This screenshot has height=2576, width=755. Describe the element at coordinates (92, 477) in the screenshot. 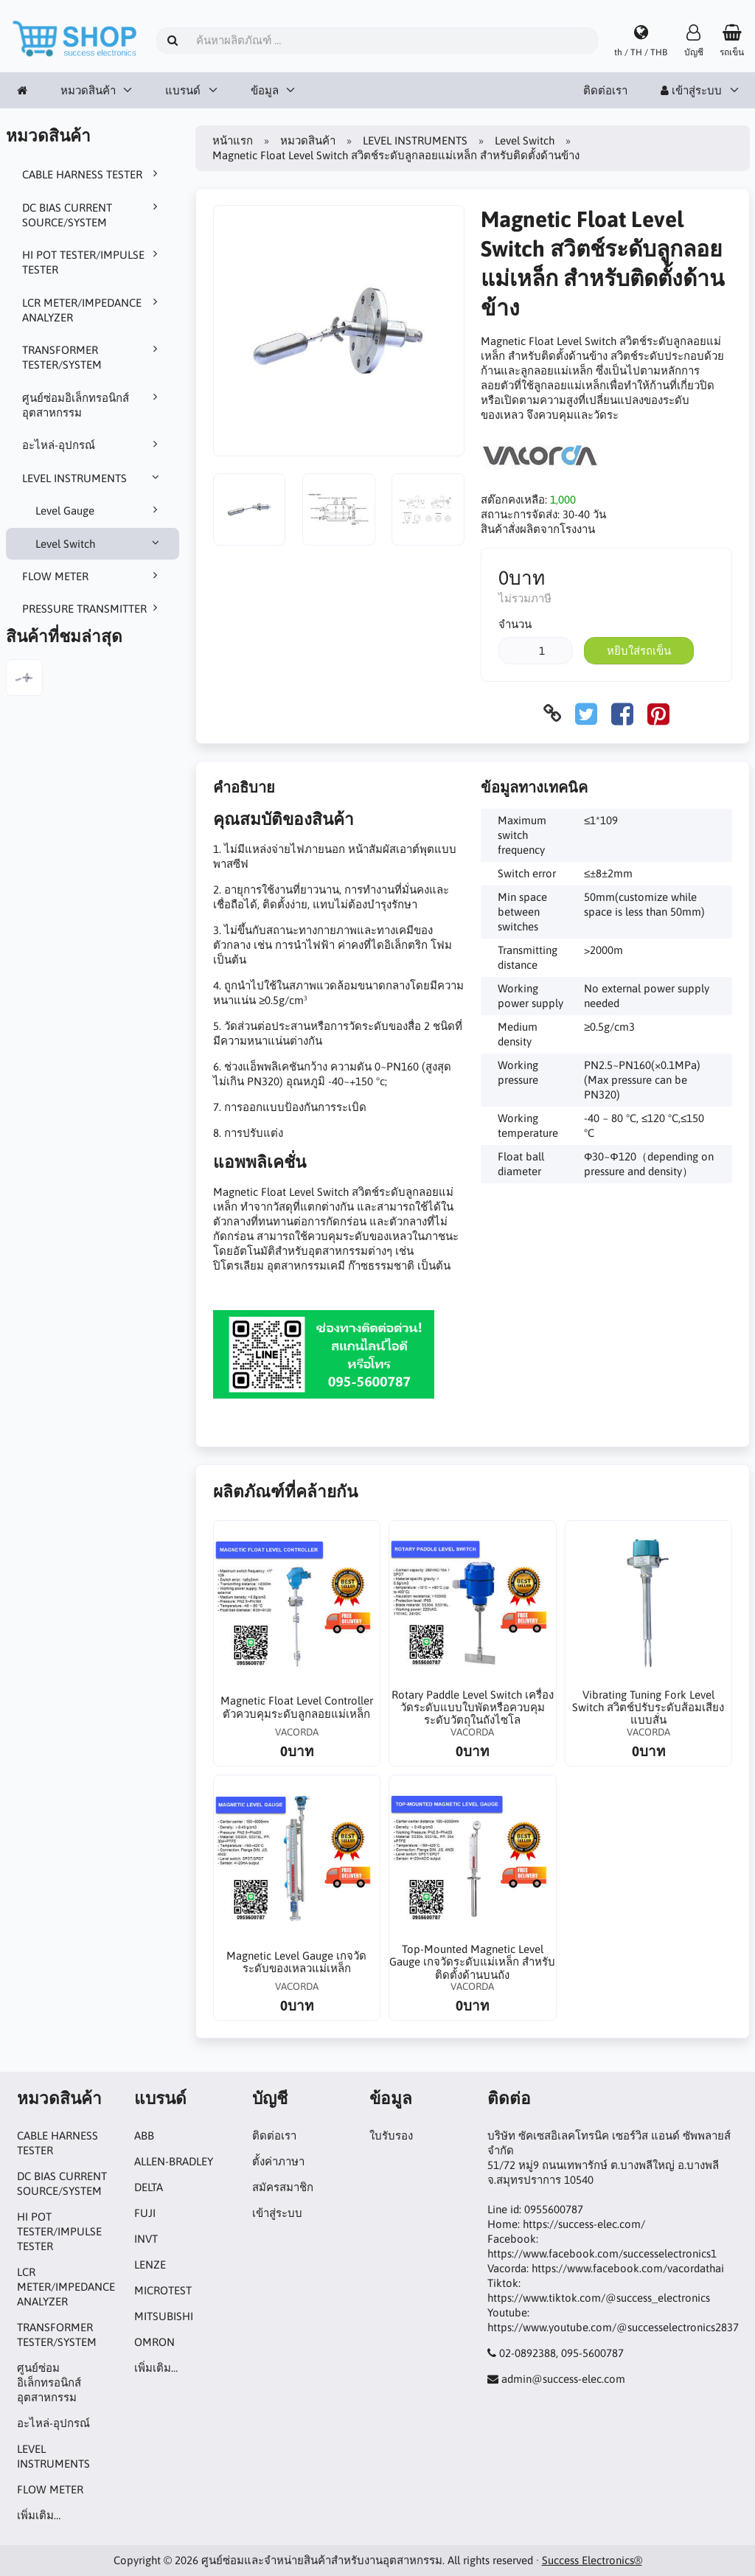

I see `LEVEL INSTRUMENTS` at that location.